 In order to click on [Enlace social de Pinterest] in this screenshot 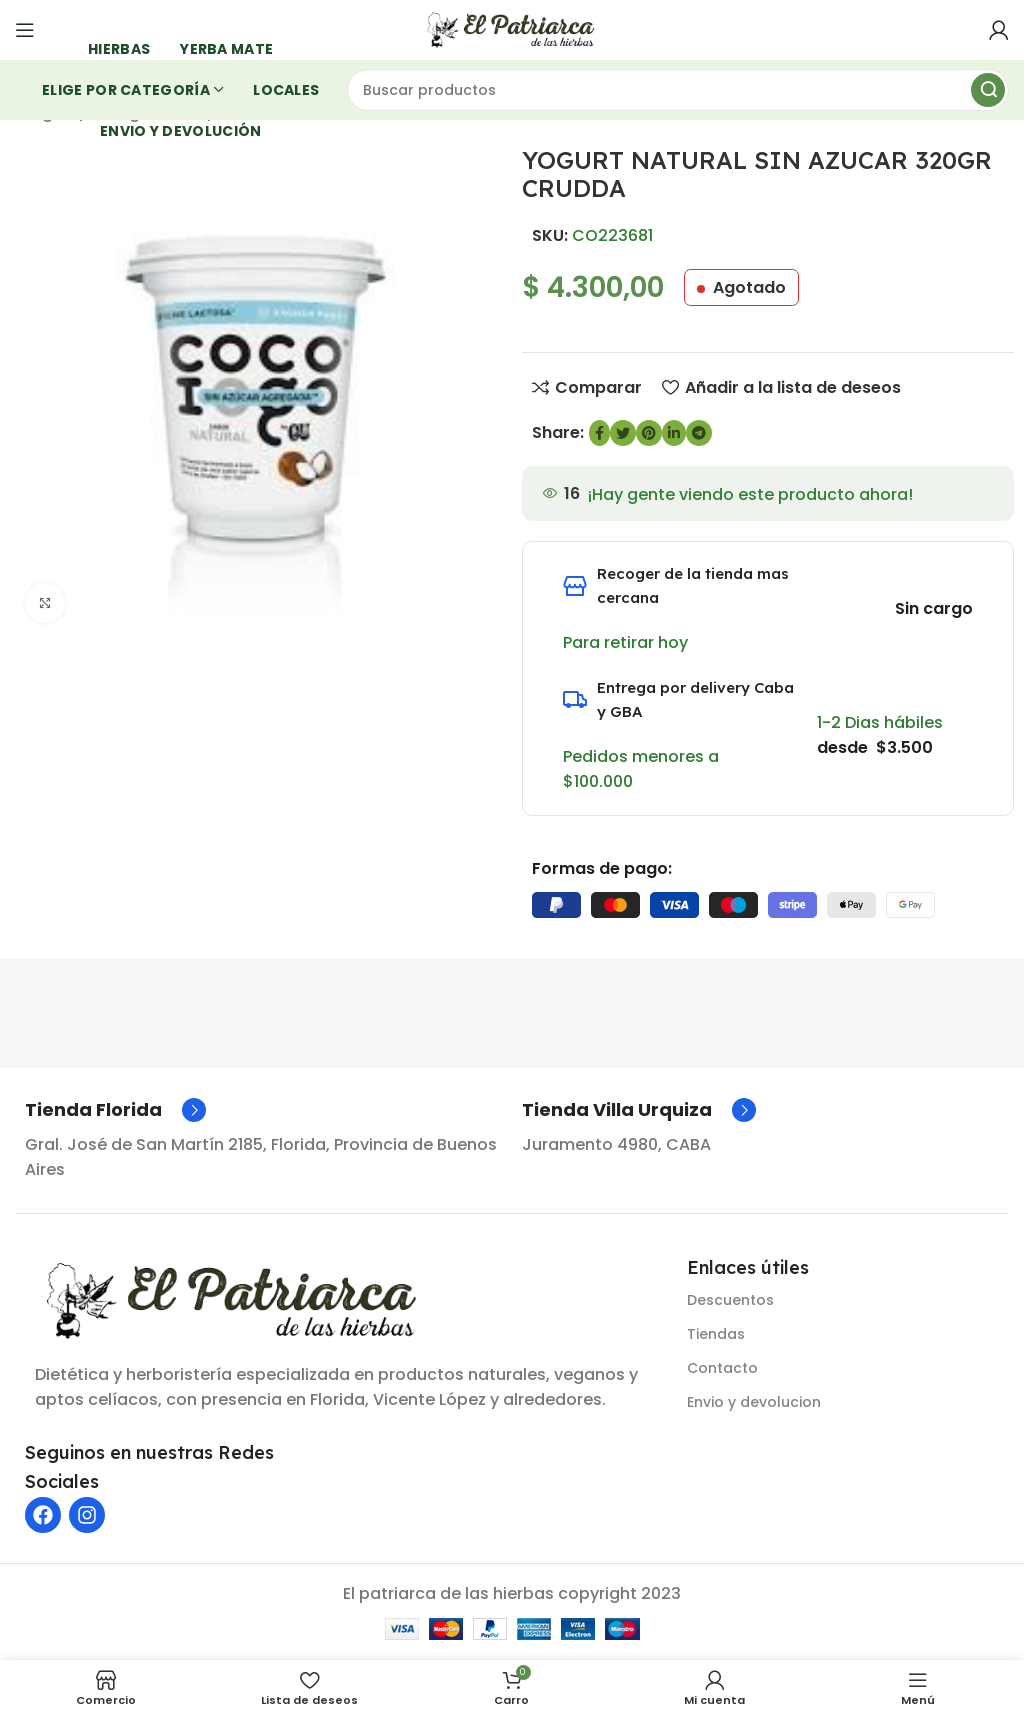, I will do `click(649, 433)`.